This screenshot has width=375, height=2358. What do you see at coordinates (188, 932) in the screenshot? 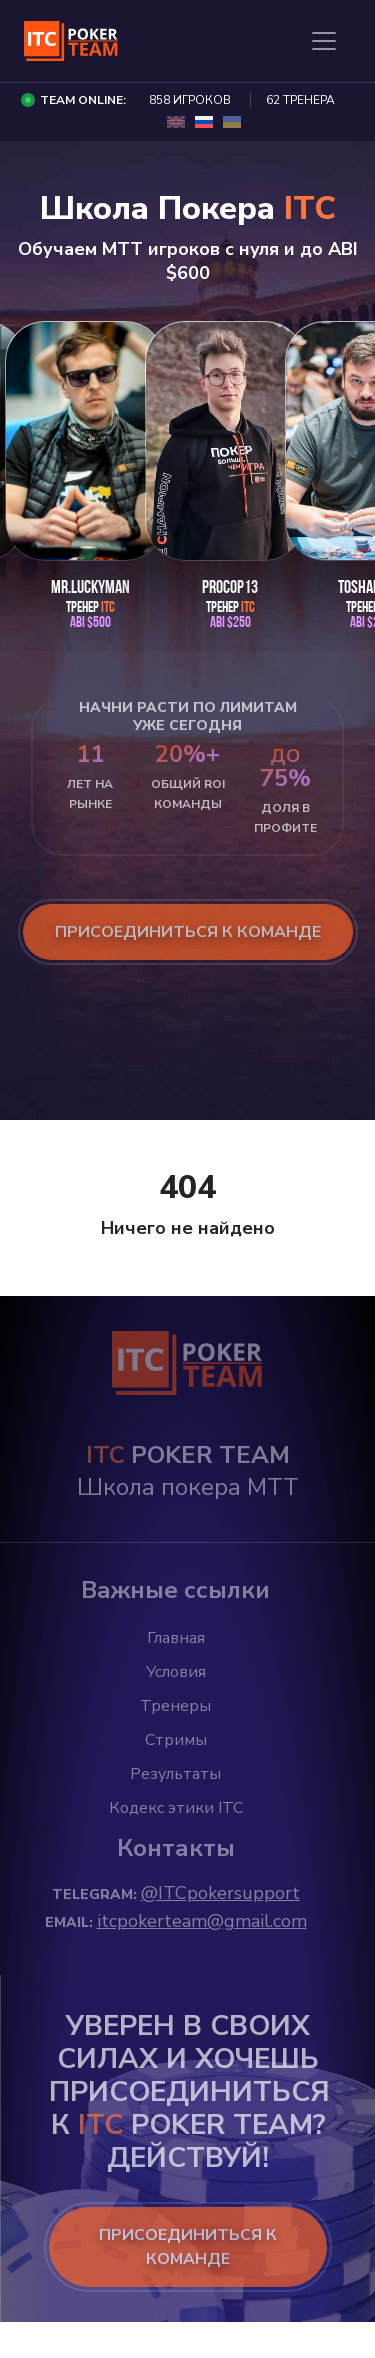
I see `присоединиться к команде` at bounding box center [188, 932].